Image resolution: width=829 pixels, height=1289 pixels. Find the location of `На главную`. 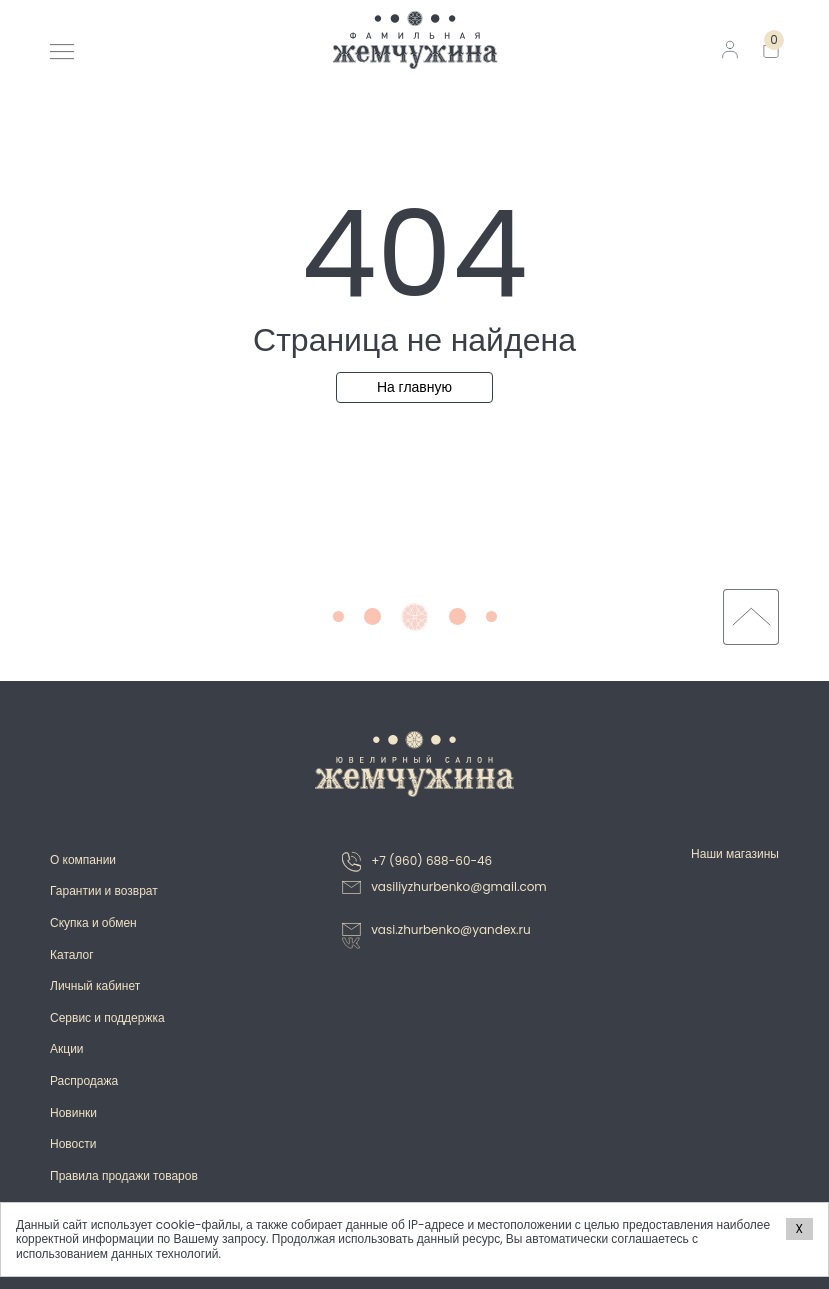

На главную is located at coordinates (414, 387).